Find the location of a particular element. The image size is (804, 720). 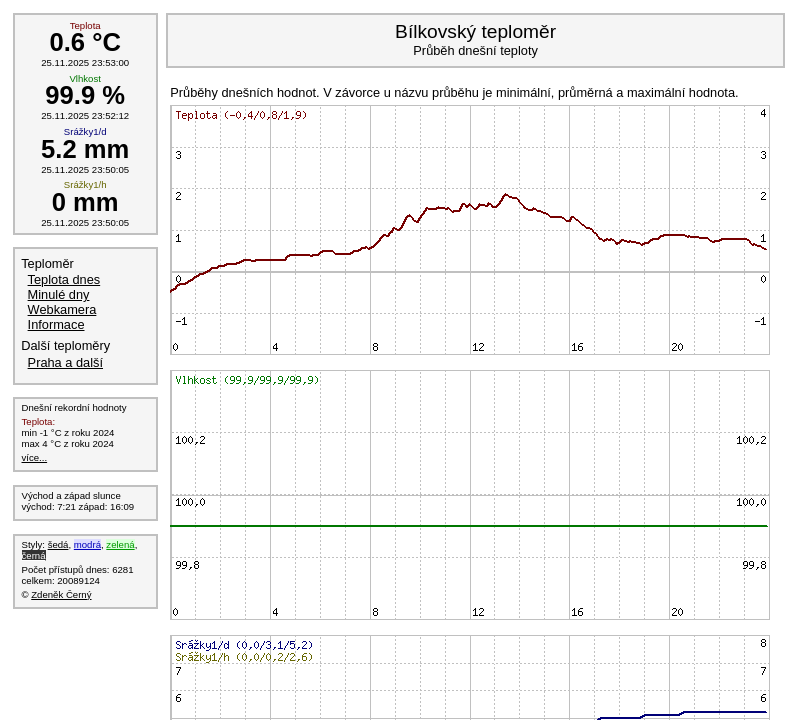

Praha a další is located at coordinates (65, 362).